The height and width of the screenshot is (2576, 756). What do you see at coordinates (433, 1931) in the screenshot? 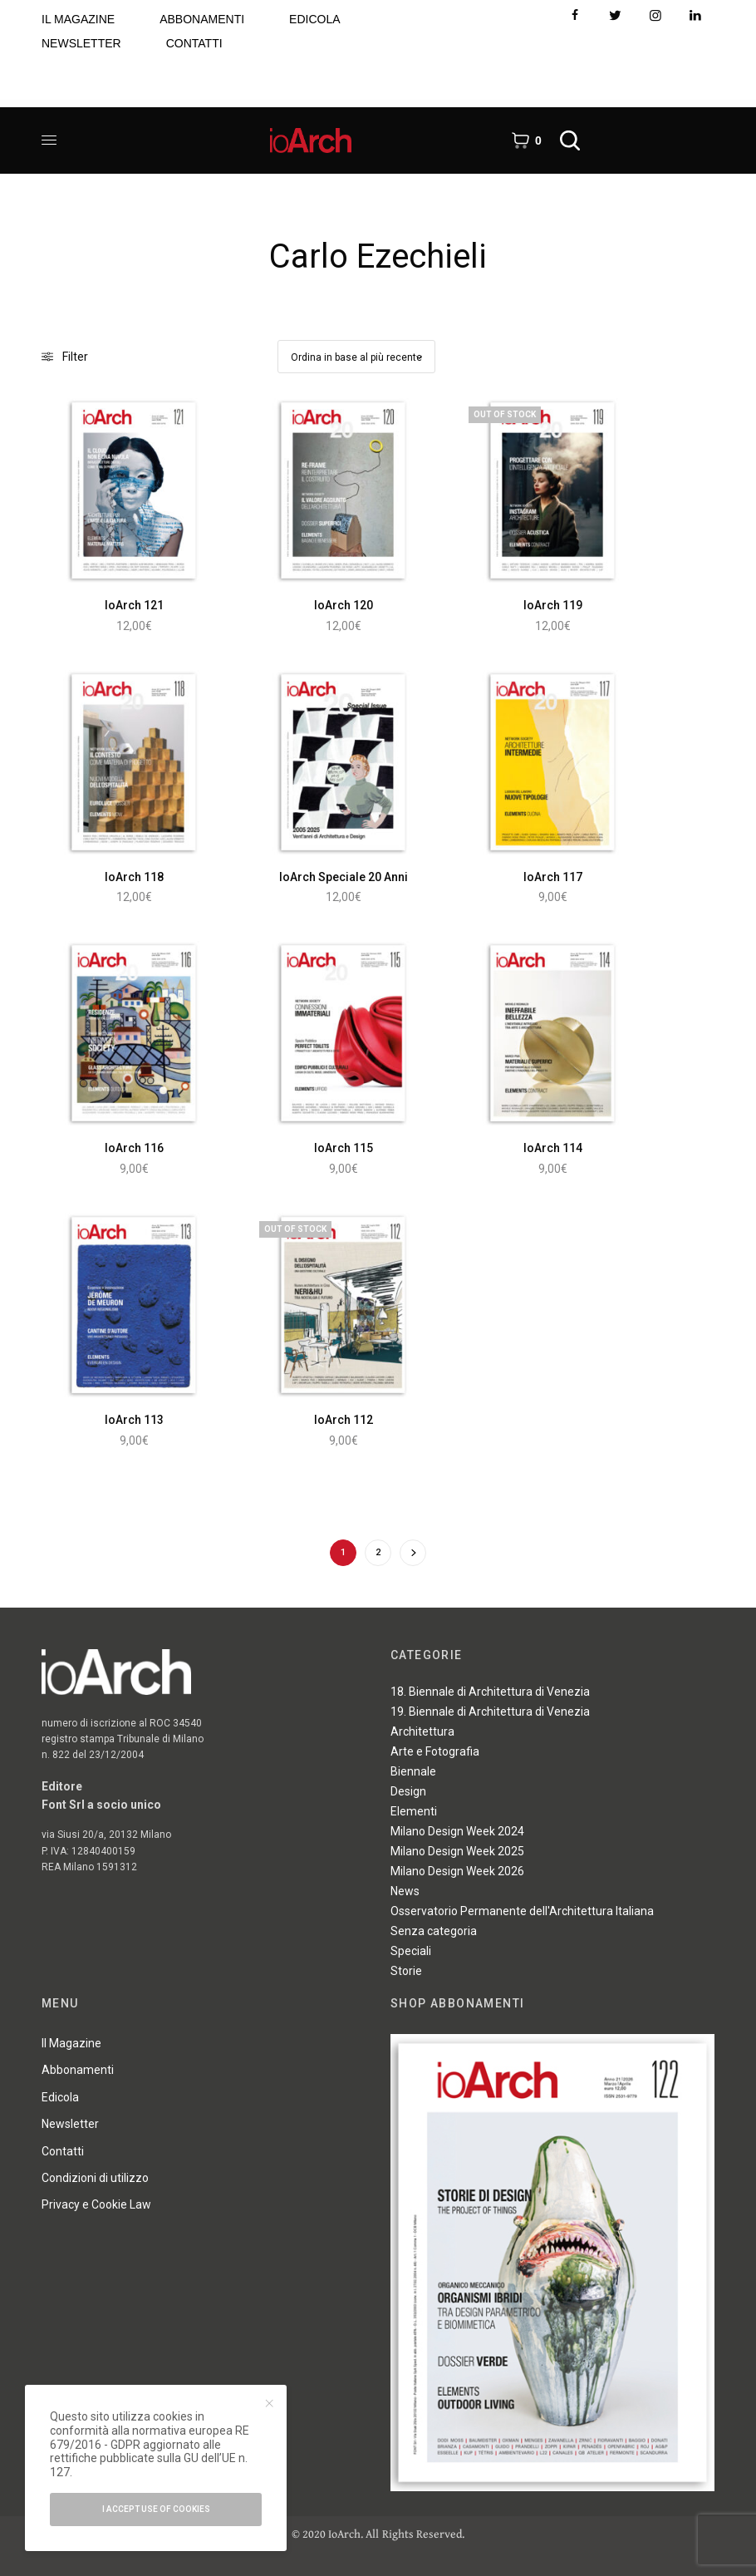
I see `Senza categoria` at bounding box center [433, 1931].